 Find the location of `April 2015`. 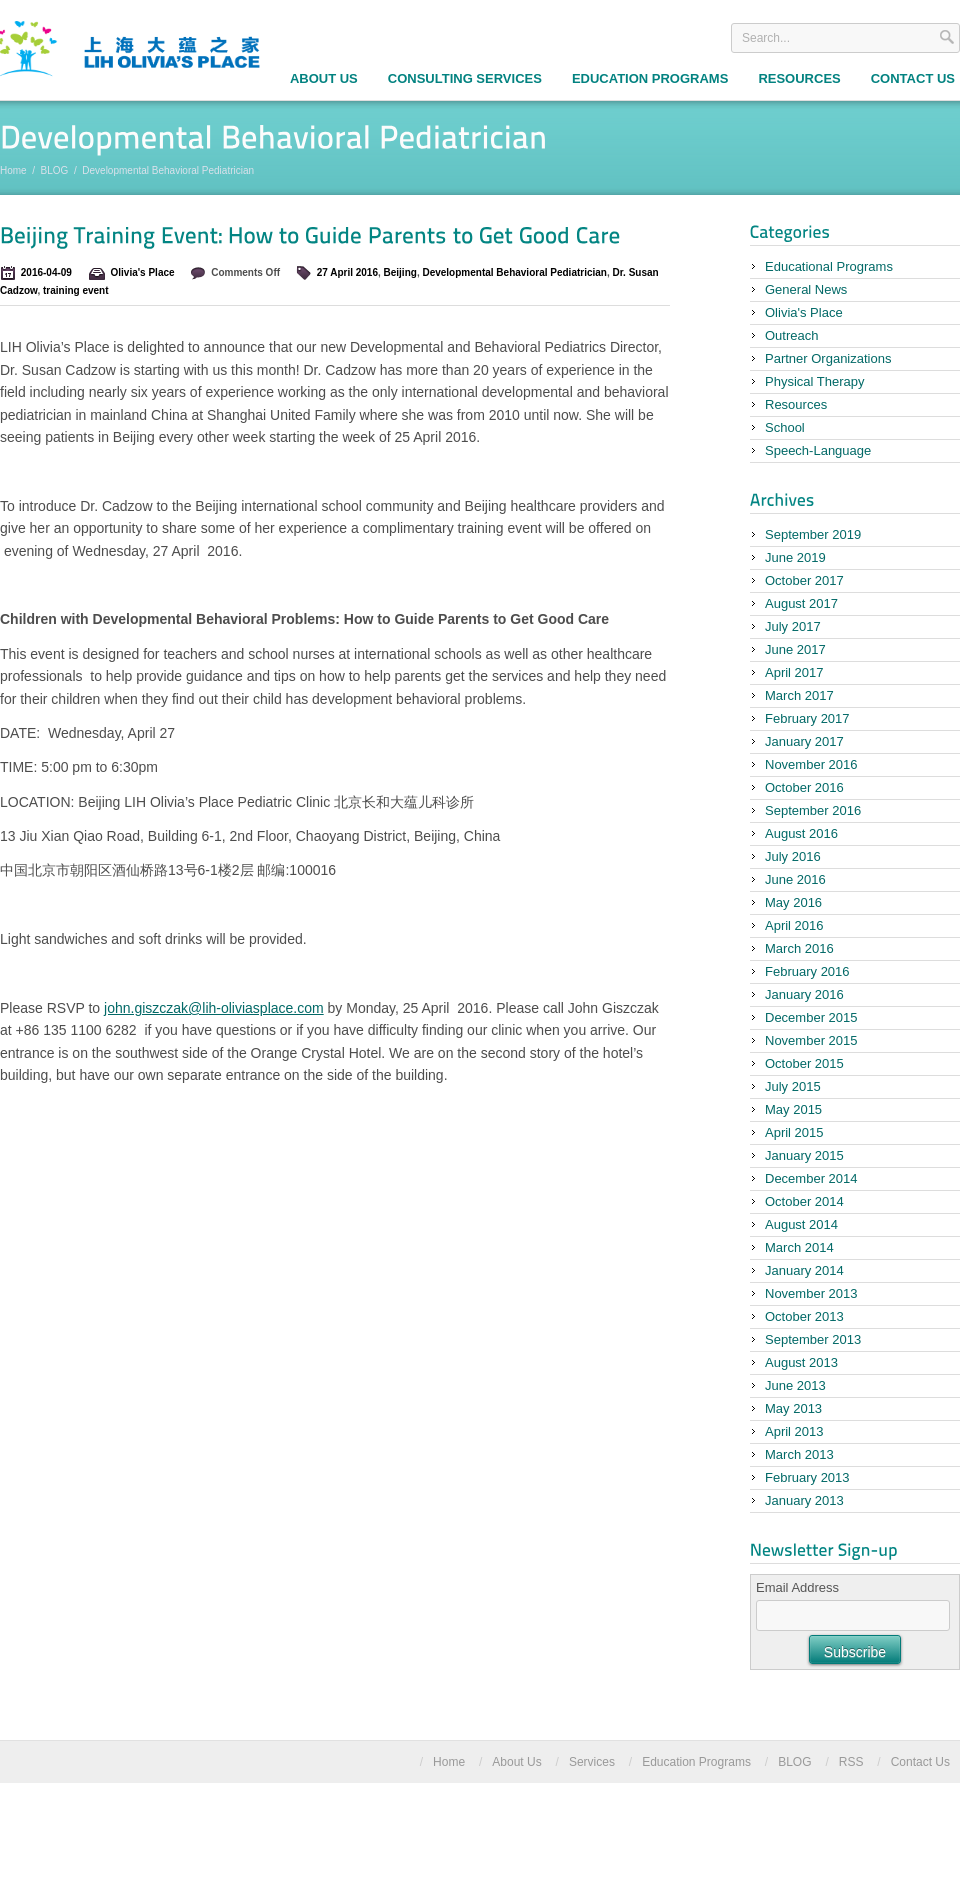

April 2015 is located at coordinates (794, 1132).